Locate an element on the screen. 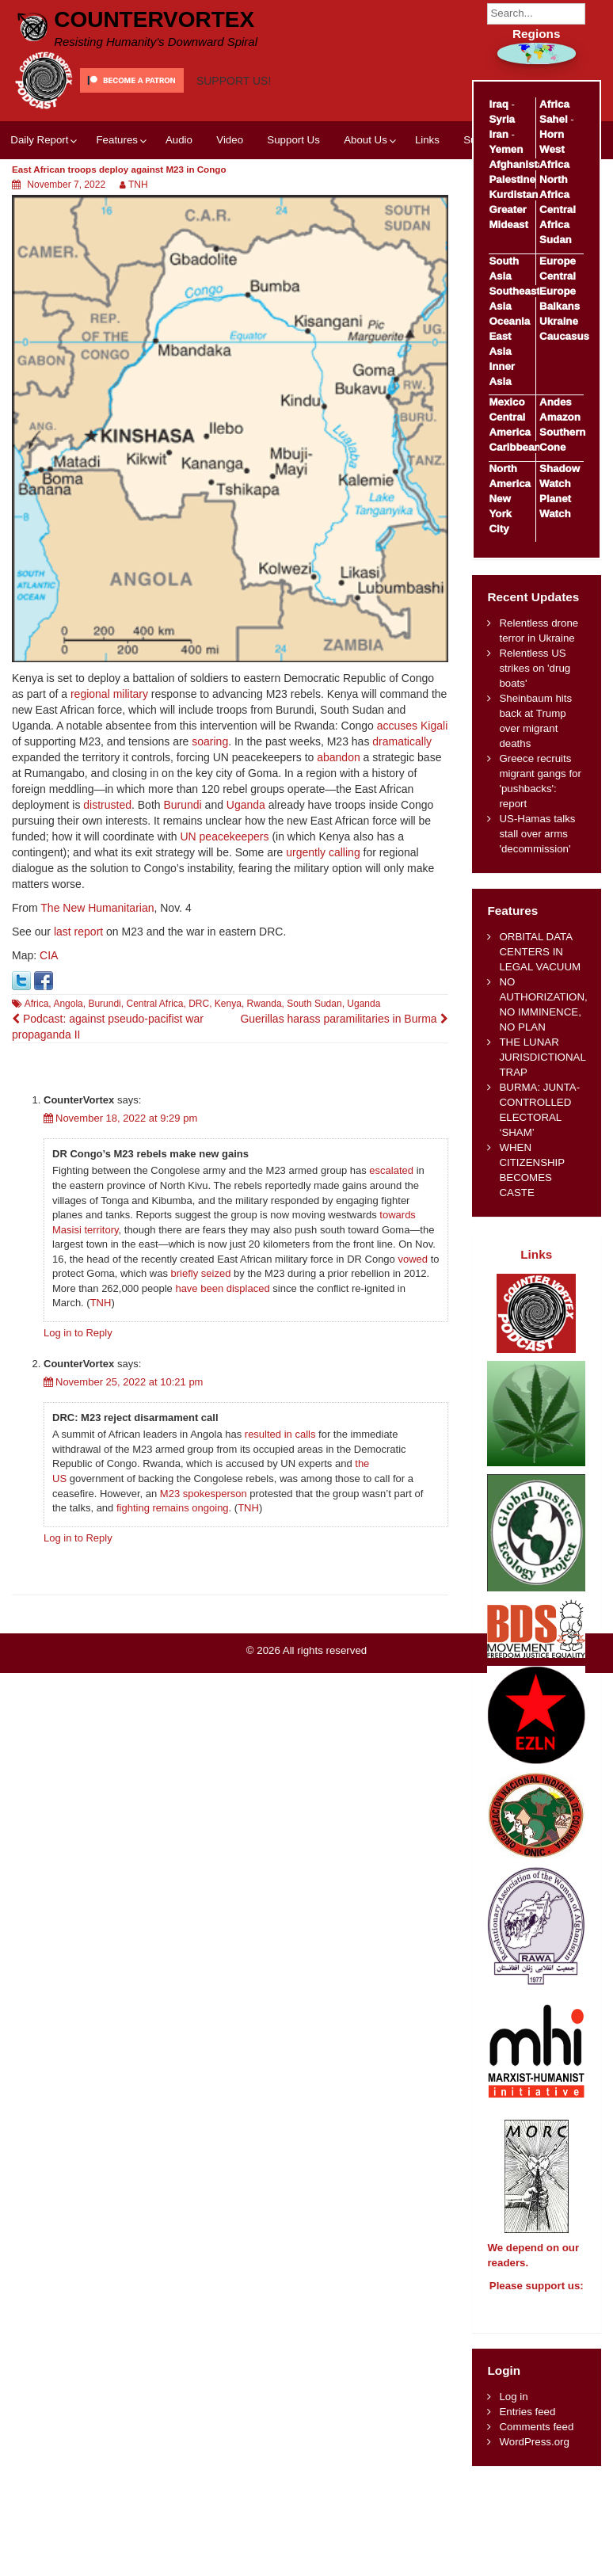  Sudan is located at coordinates (555, 240).